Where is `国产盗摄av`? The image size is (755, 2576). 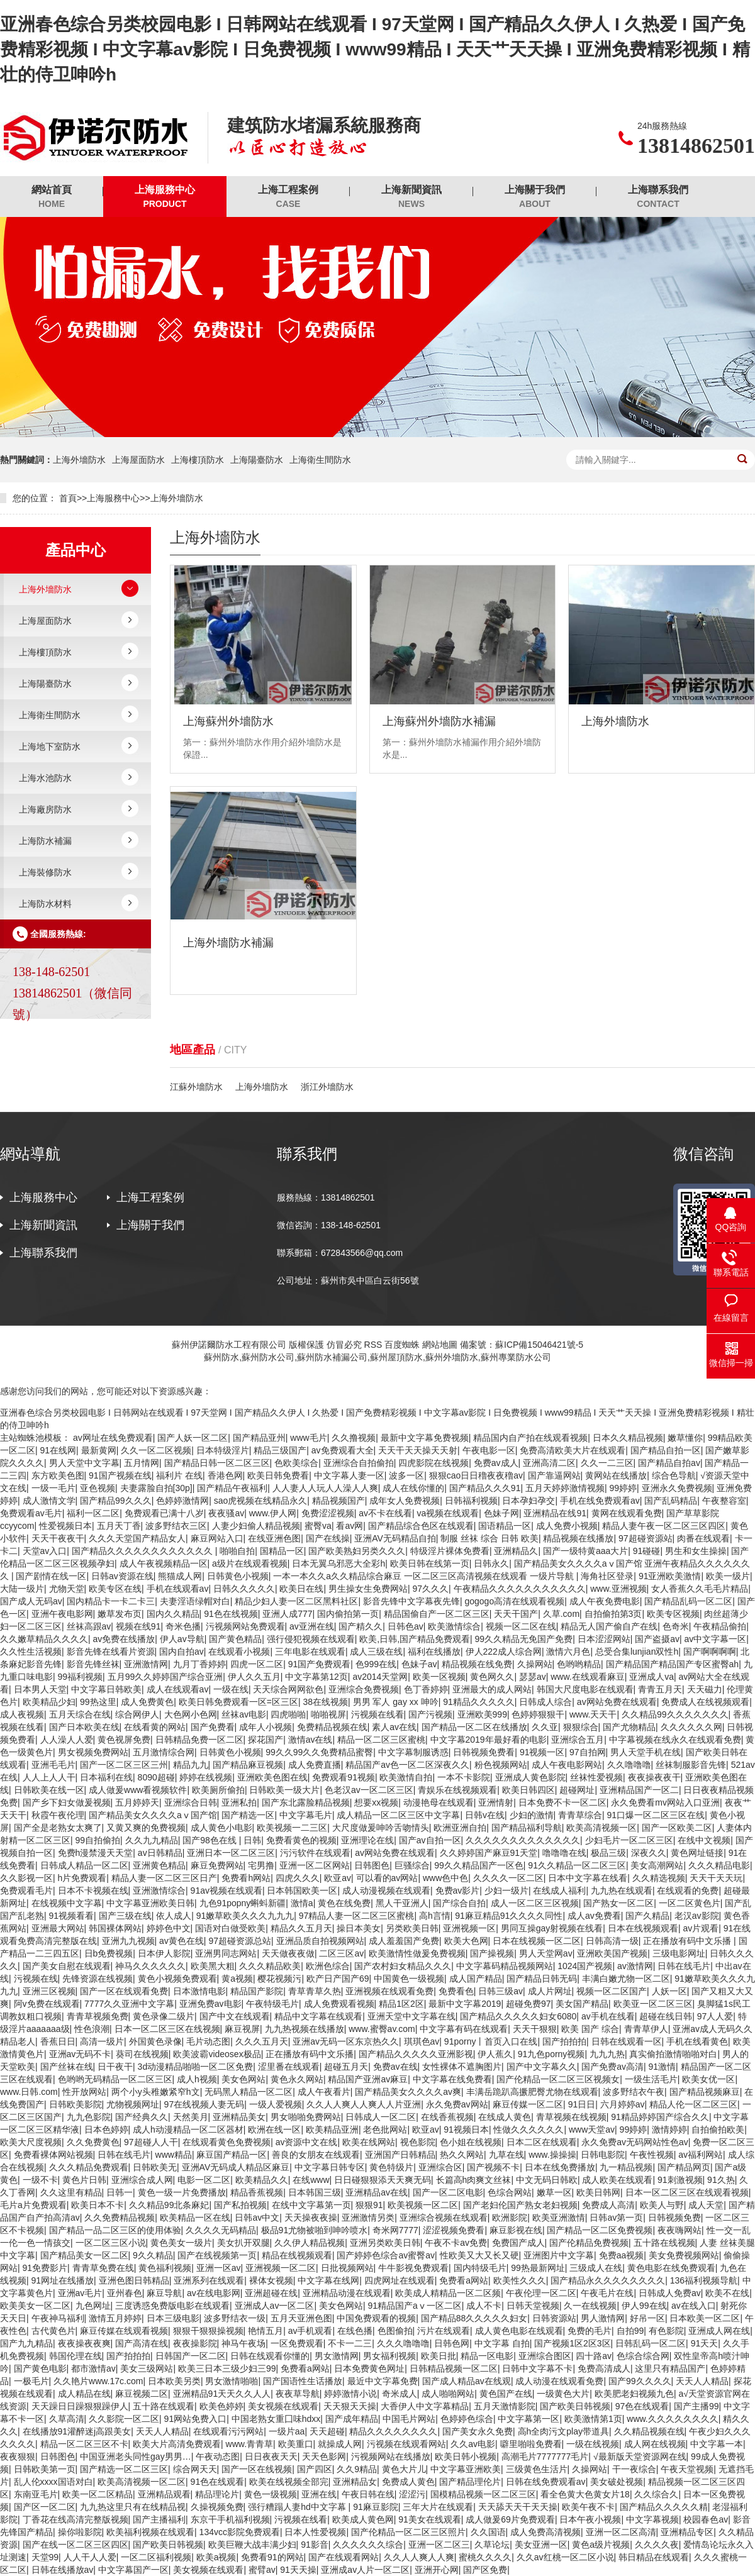
国产盗摄av is located at coordinates (657, 1639).